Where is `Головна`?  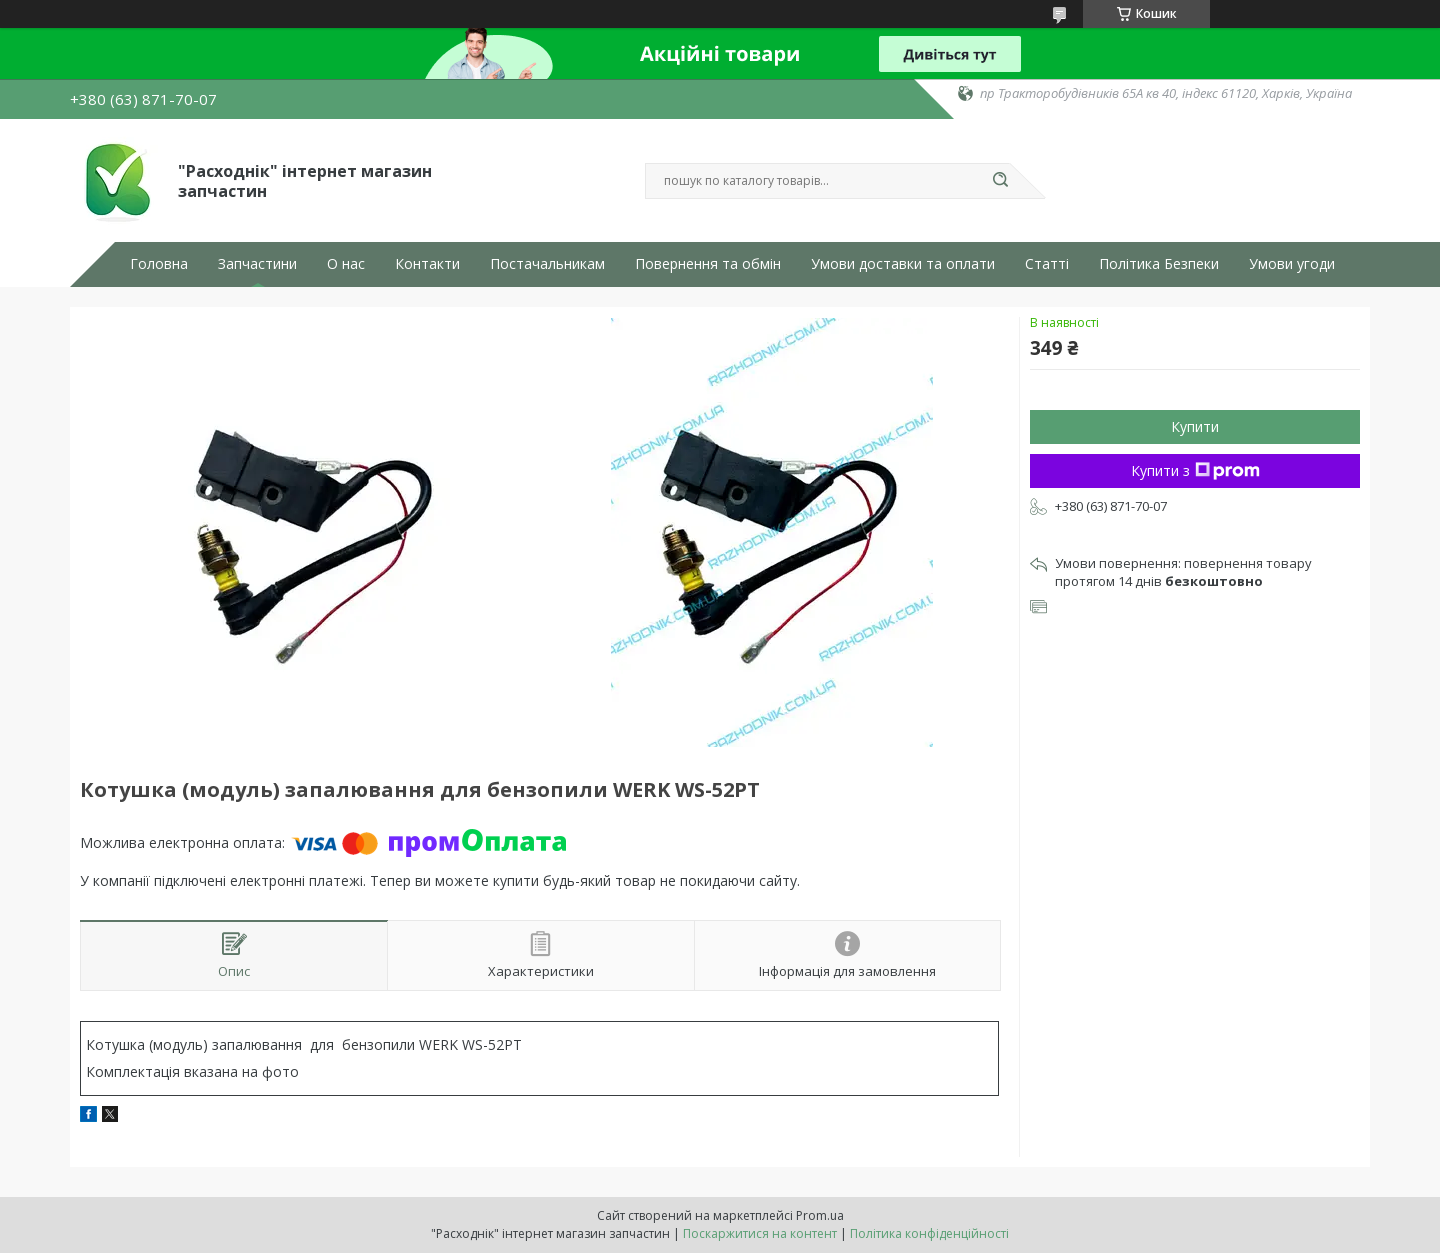 Головна is located at coordinates (159, 264).